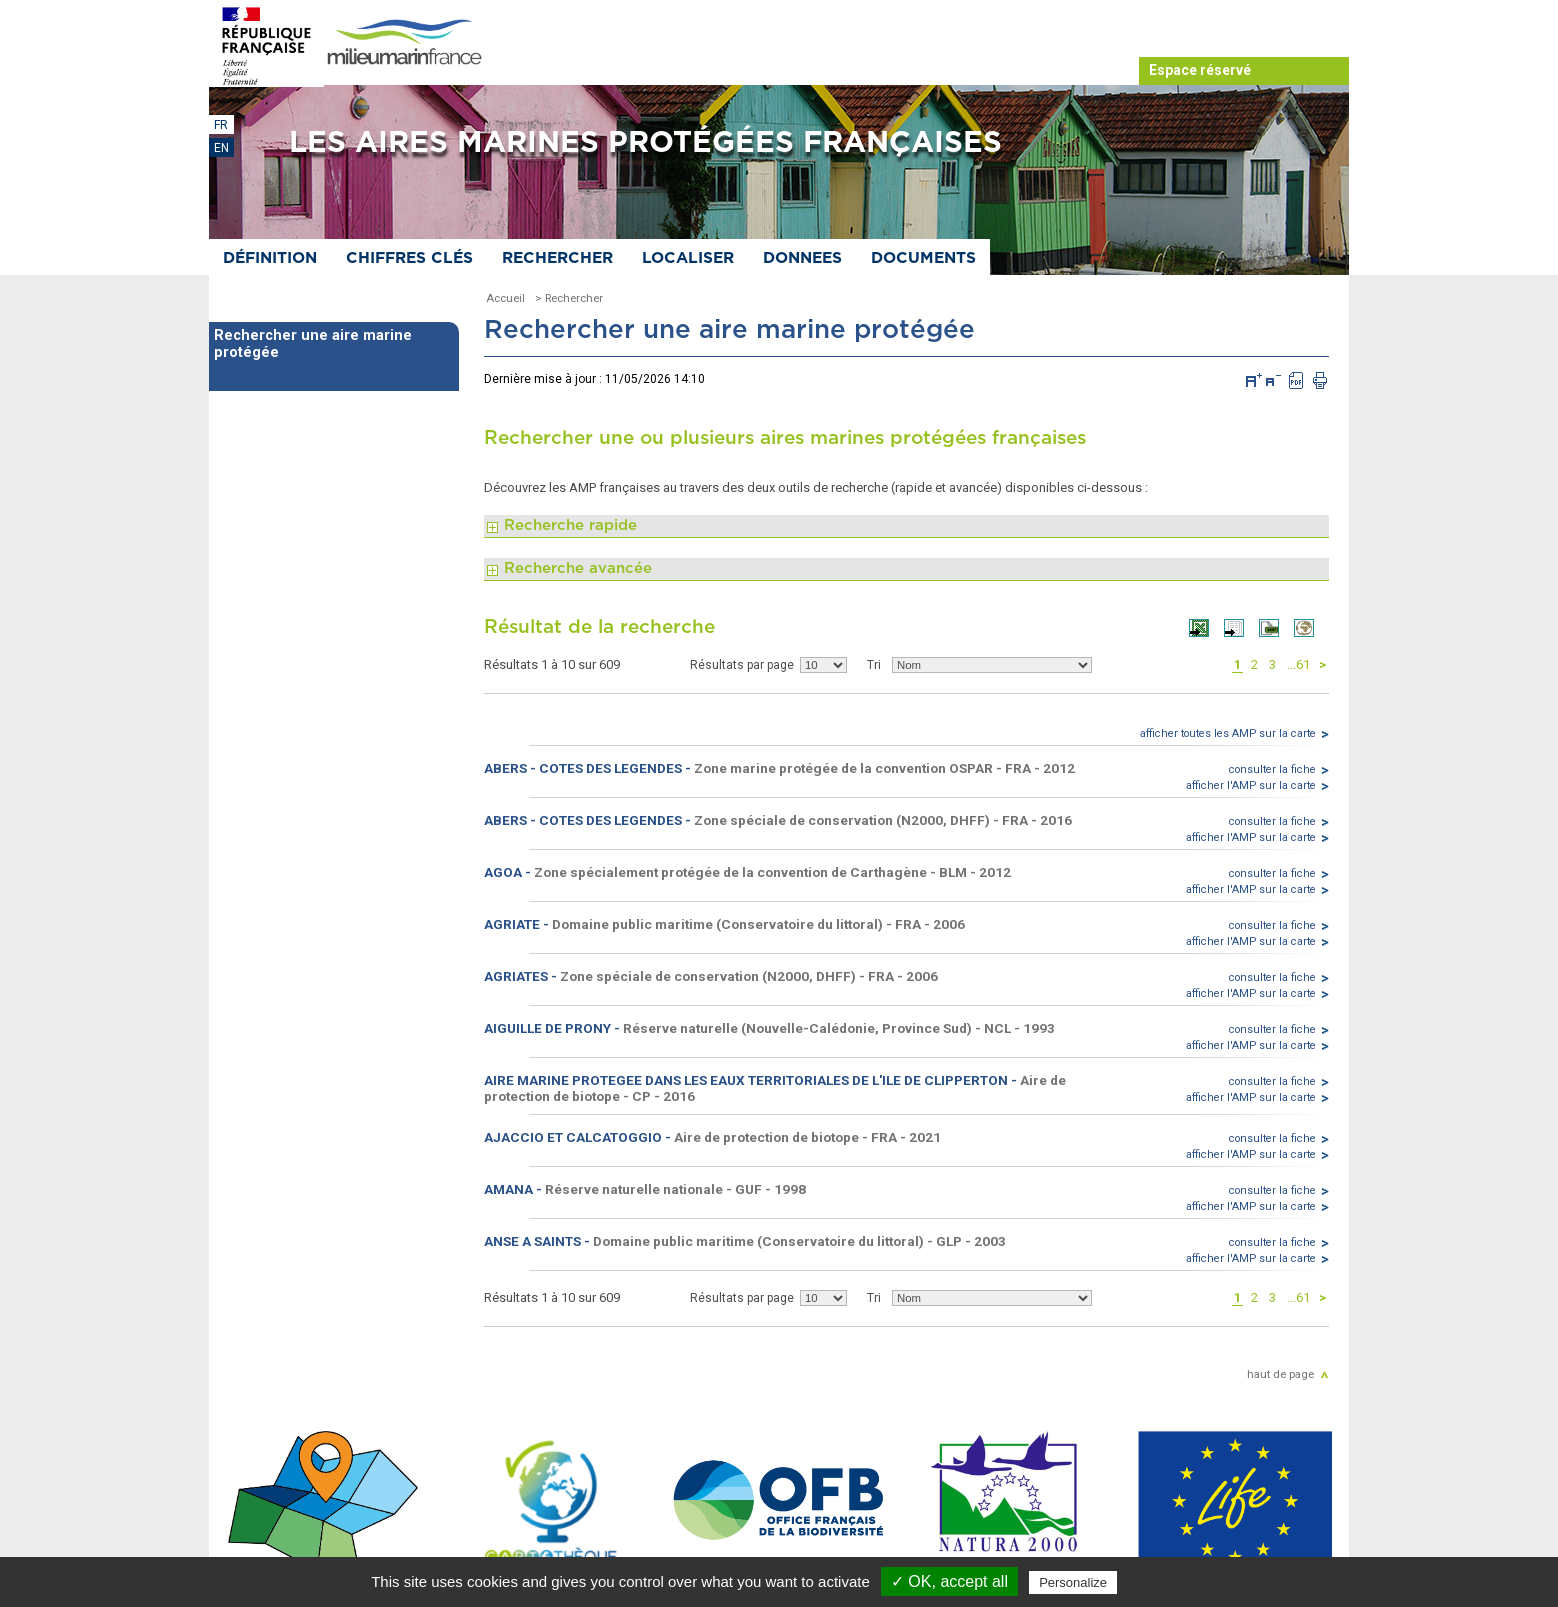 This screenshot has width=1558, height=1607. What do you see at coordinates (569, 298) in the screenshot?
I see `> Rechercher` at bounding box center [569, 298].